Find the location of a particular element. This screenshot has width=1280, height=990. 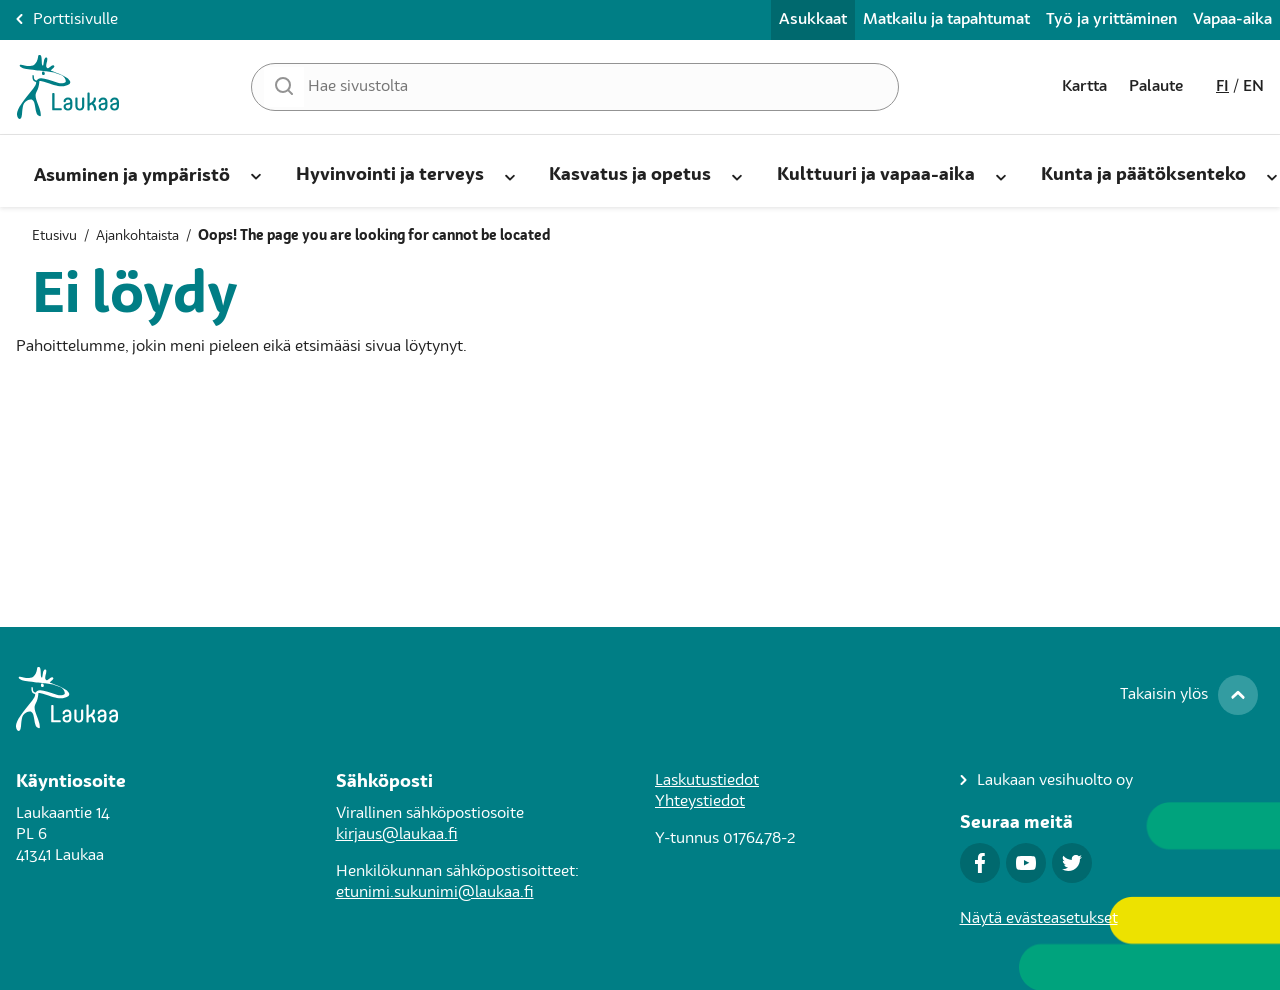

Työ ja yrittäminen is located at coordinates (1111, 20).